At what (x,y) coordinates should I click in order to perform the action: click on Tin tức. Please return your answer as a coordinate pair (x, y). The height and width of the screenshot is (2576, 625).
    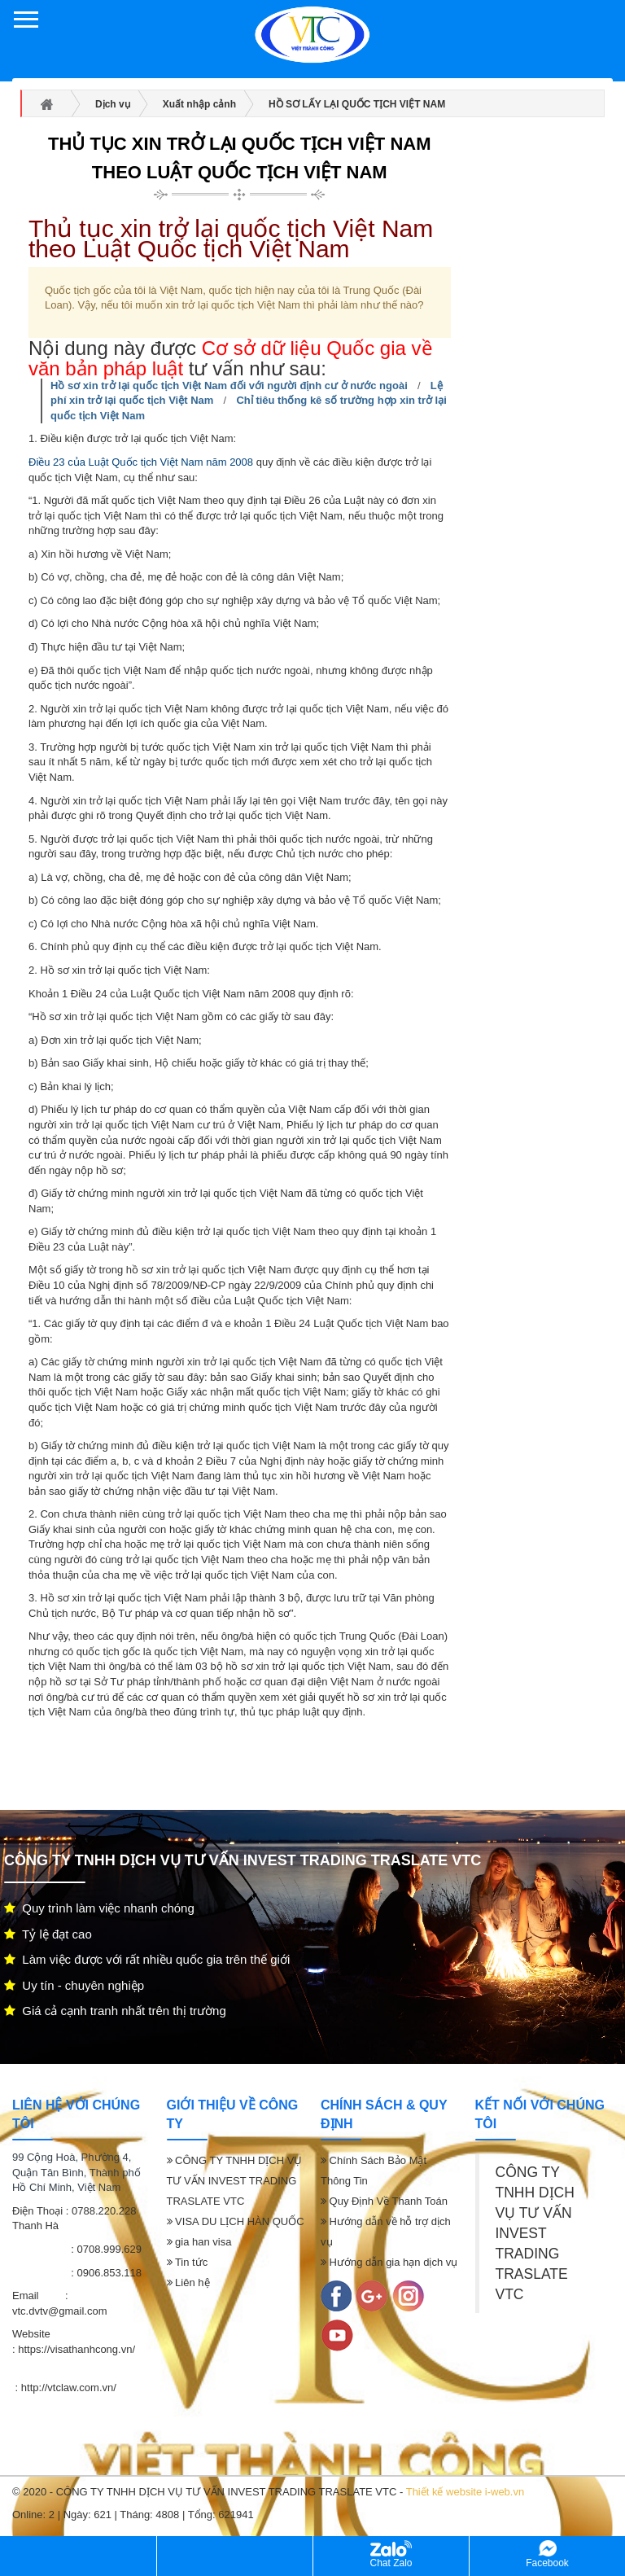
    Looking at the image, I should click on (187, 2262).